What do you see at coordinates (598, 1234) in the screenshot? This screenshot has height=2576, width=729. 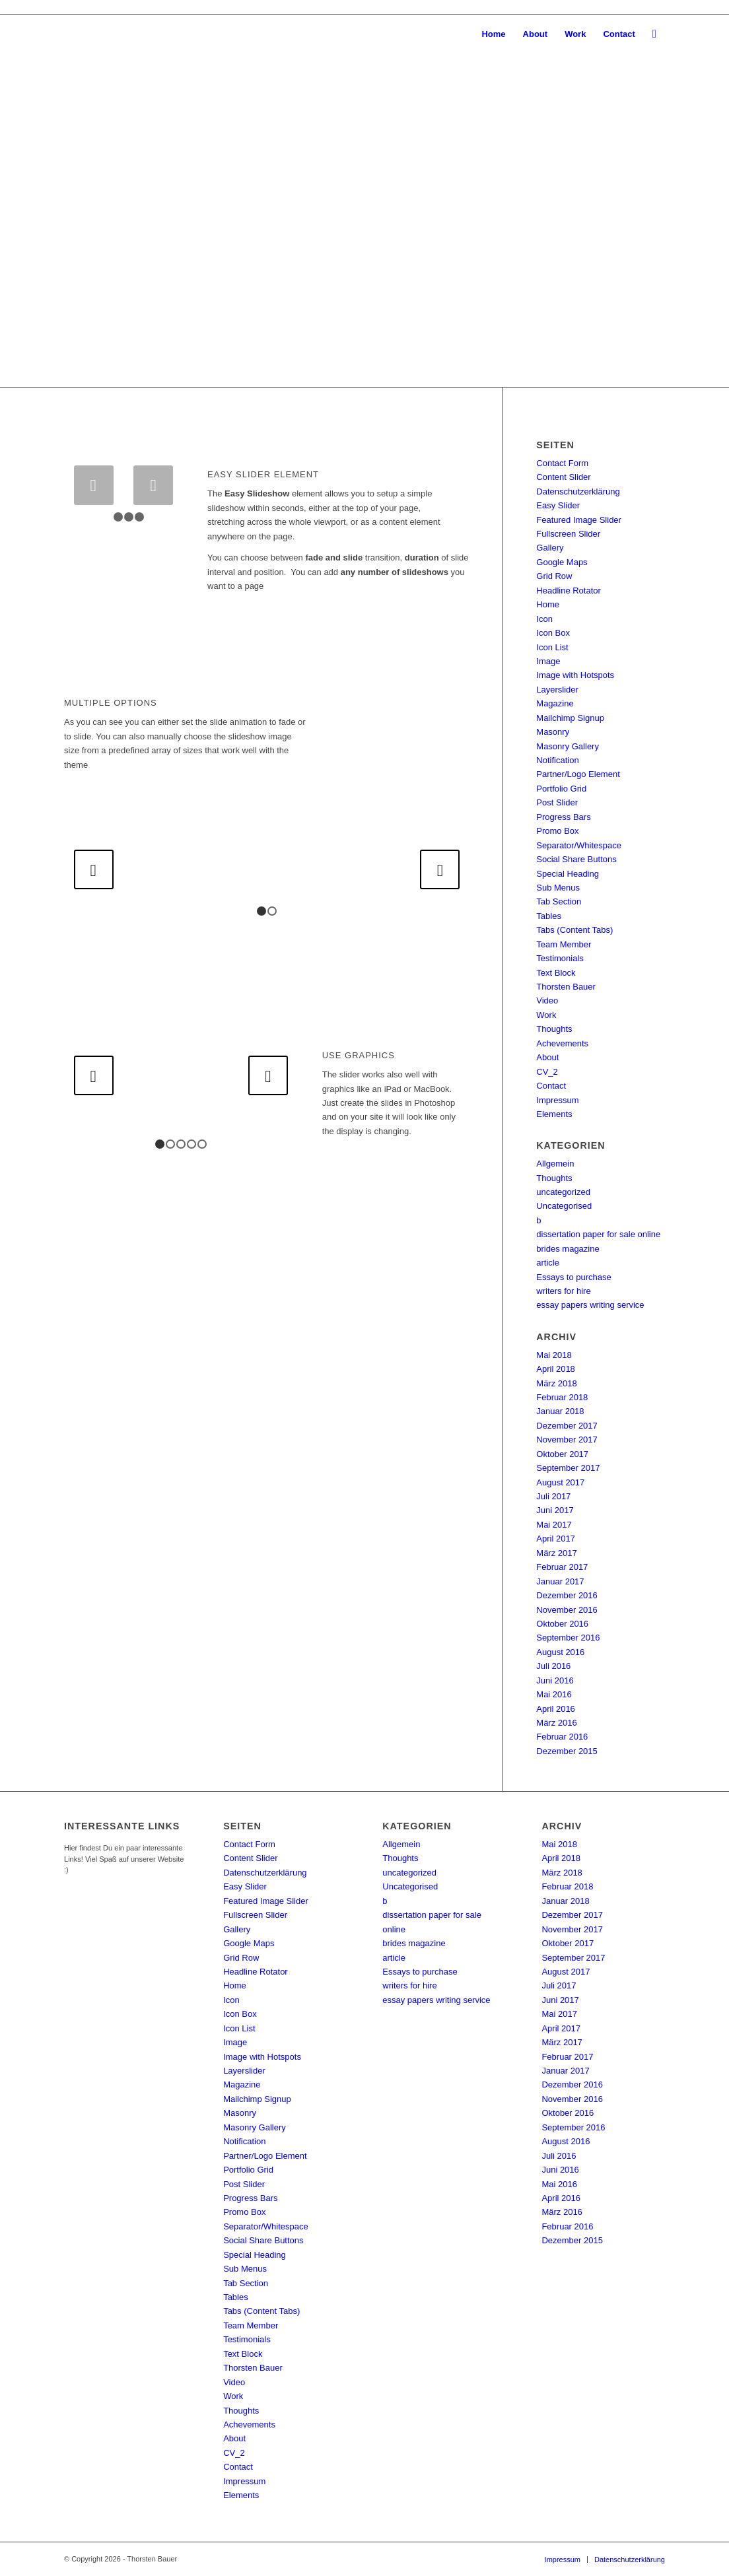 I see `dissertation paper for sale online` at bounding box center [598, 1234].